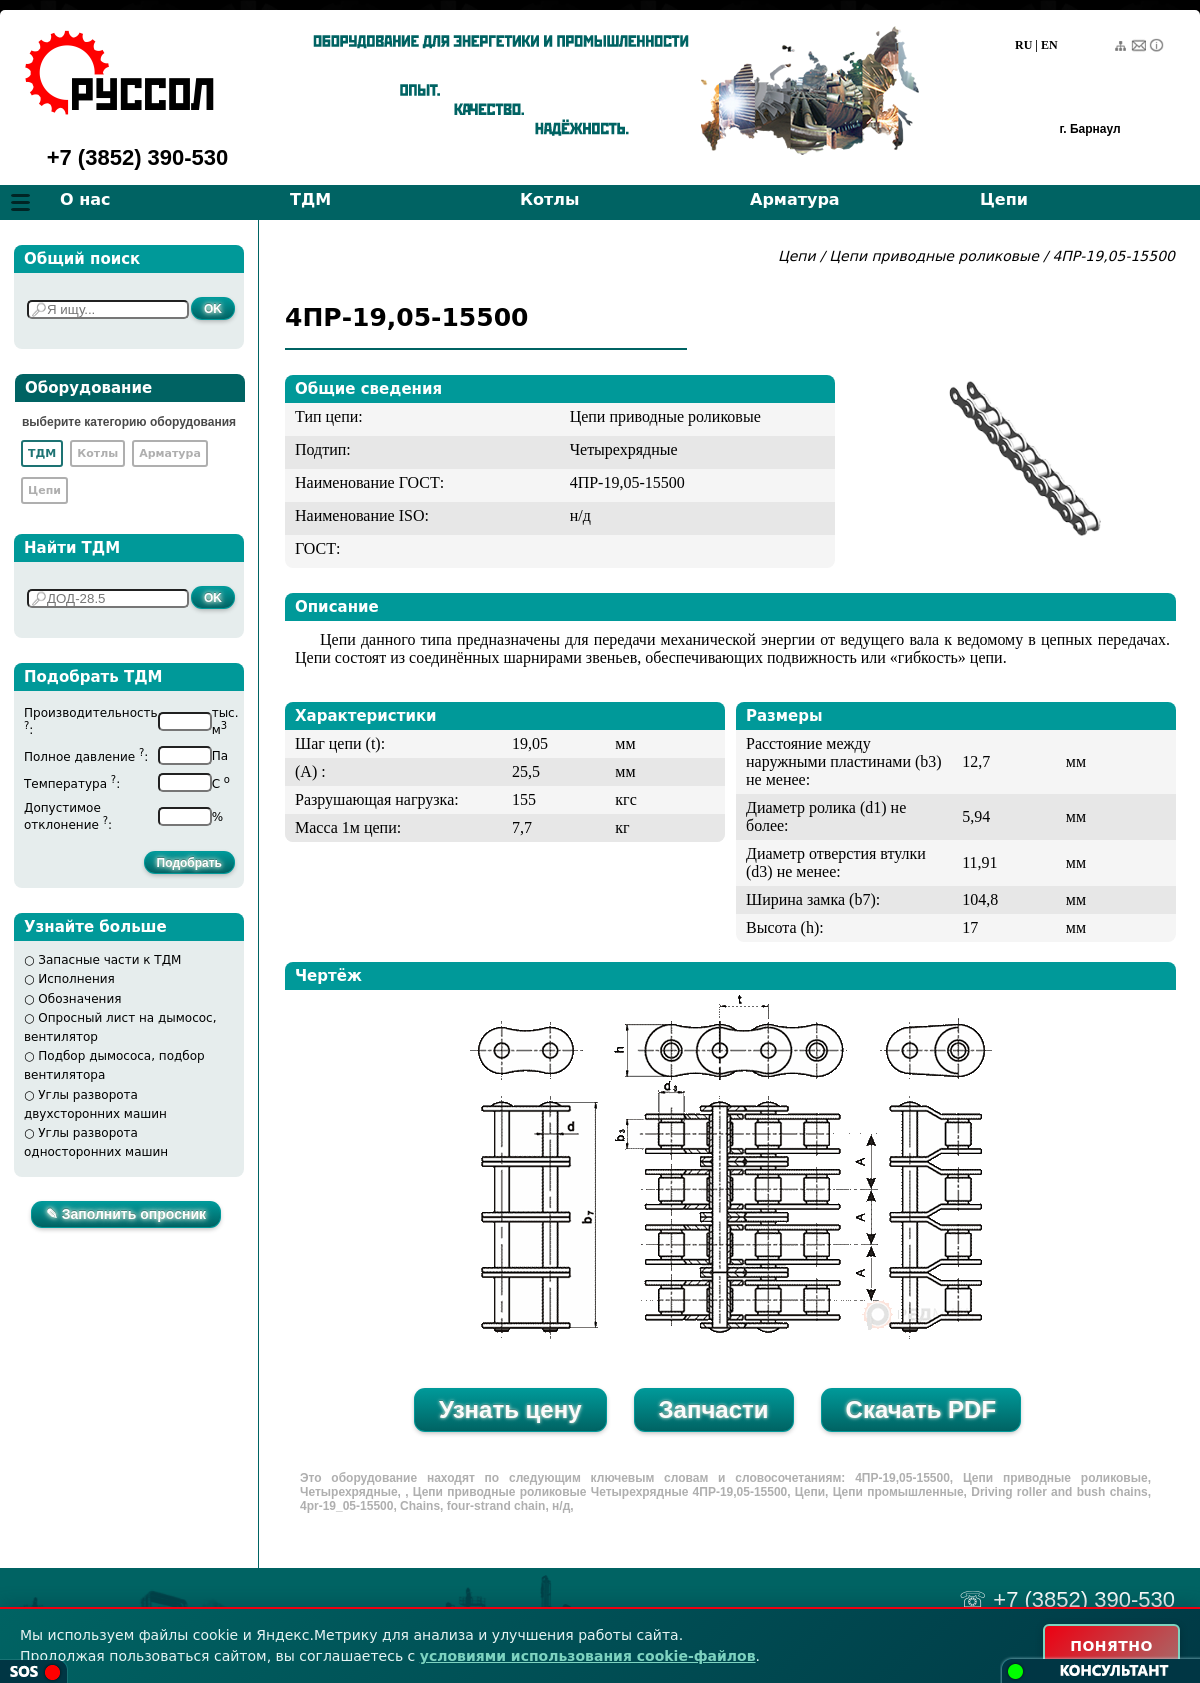  Describe the element at coordinates (85, 199) in the screenshot. I see `О нас` at that location.